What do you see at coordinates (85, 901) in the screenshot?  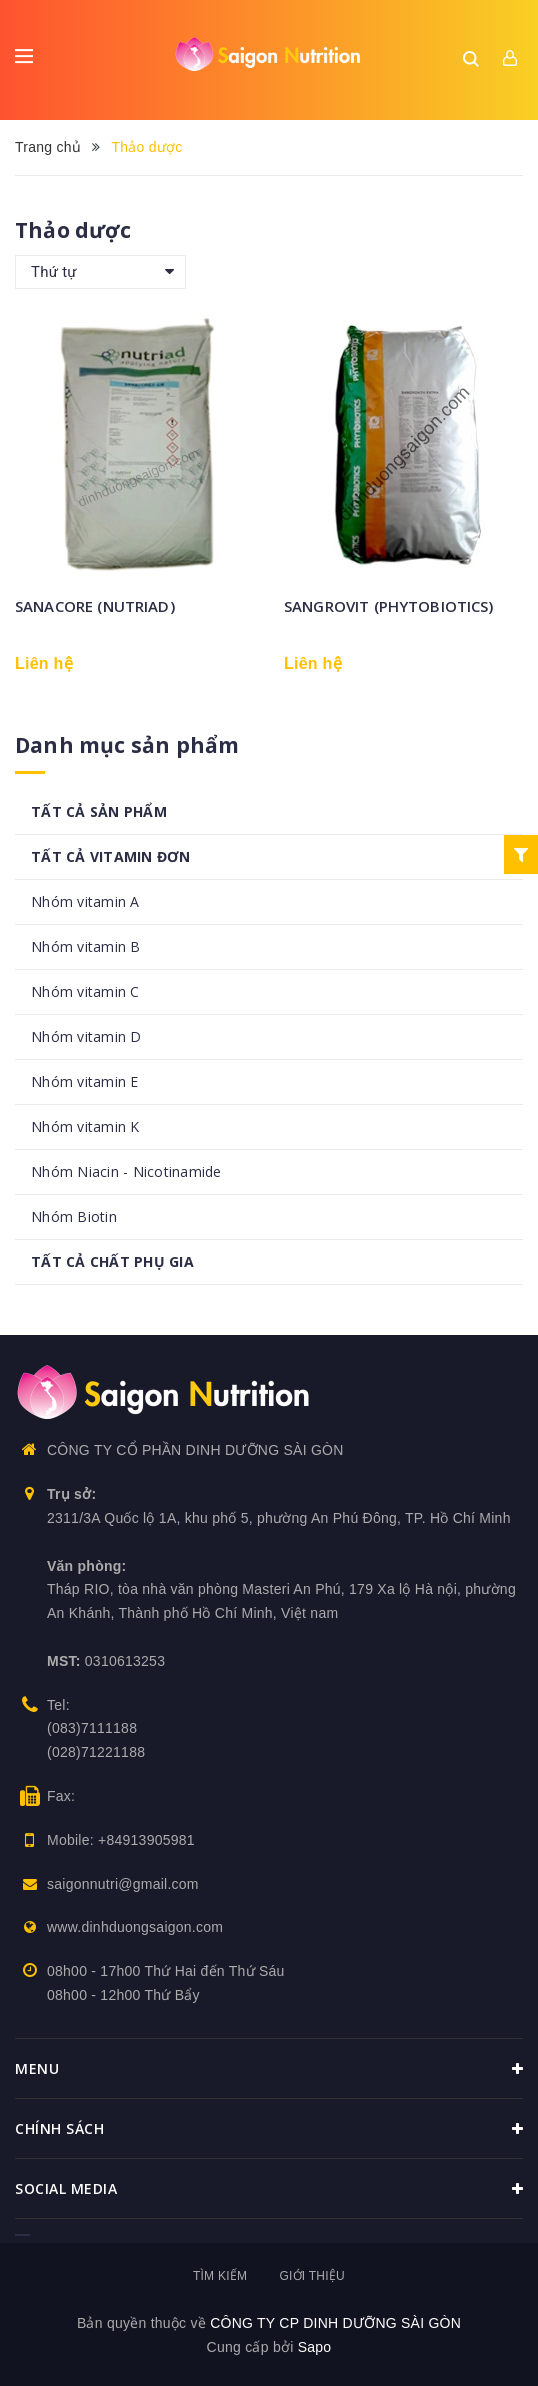 I see `Nhóm vitamin A` at bounding box center [85, 901].